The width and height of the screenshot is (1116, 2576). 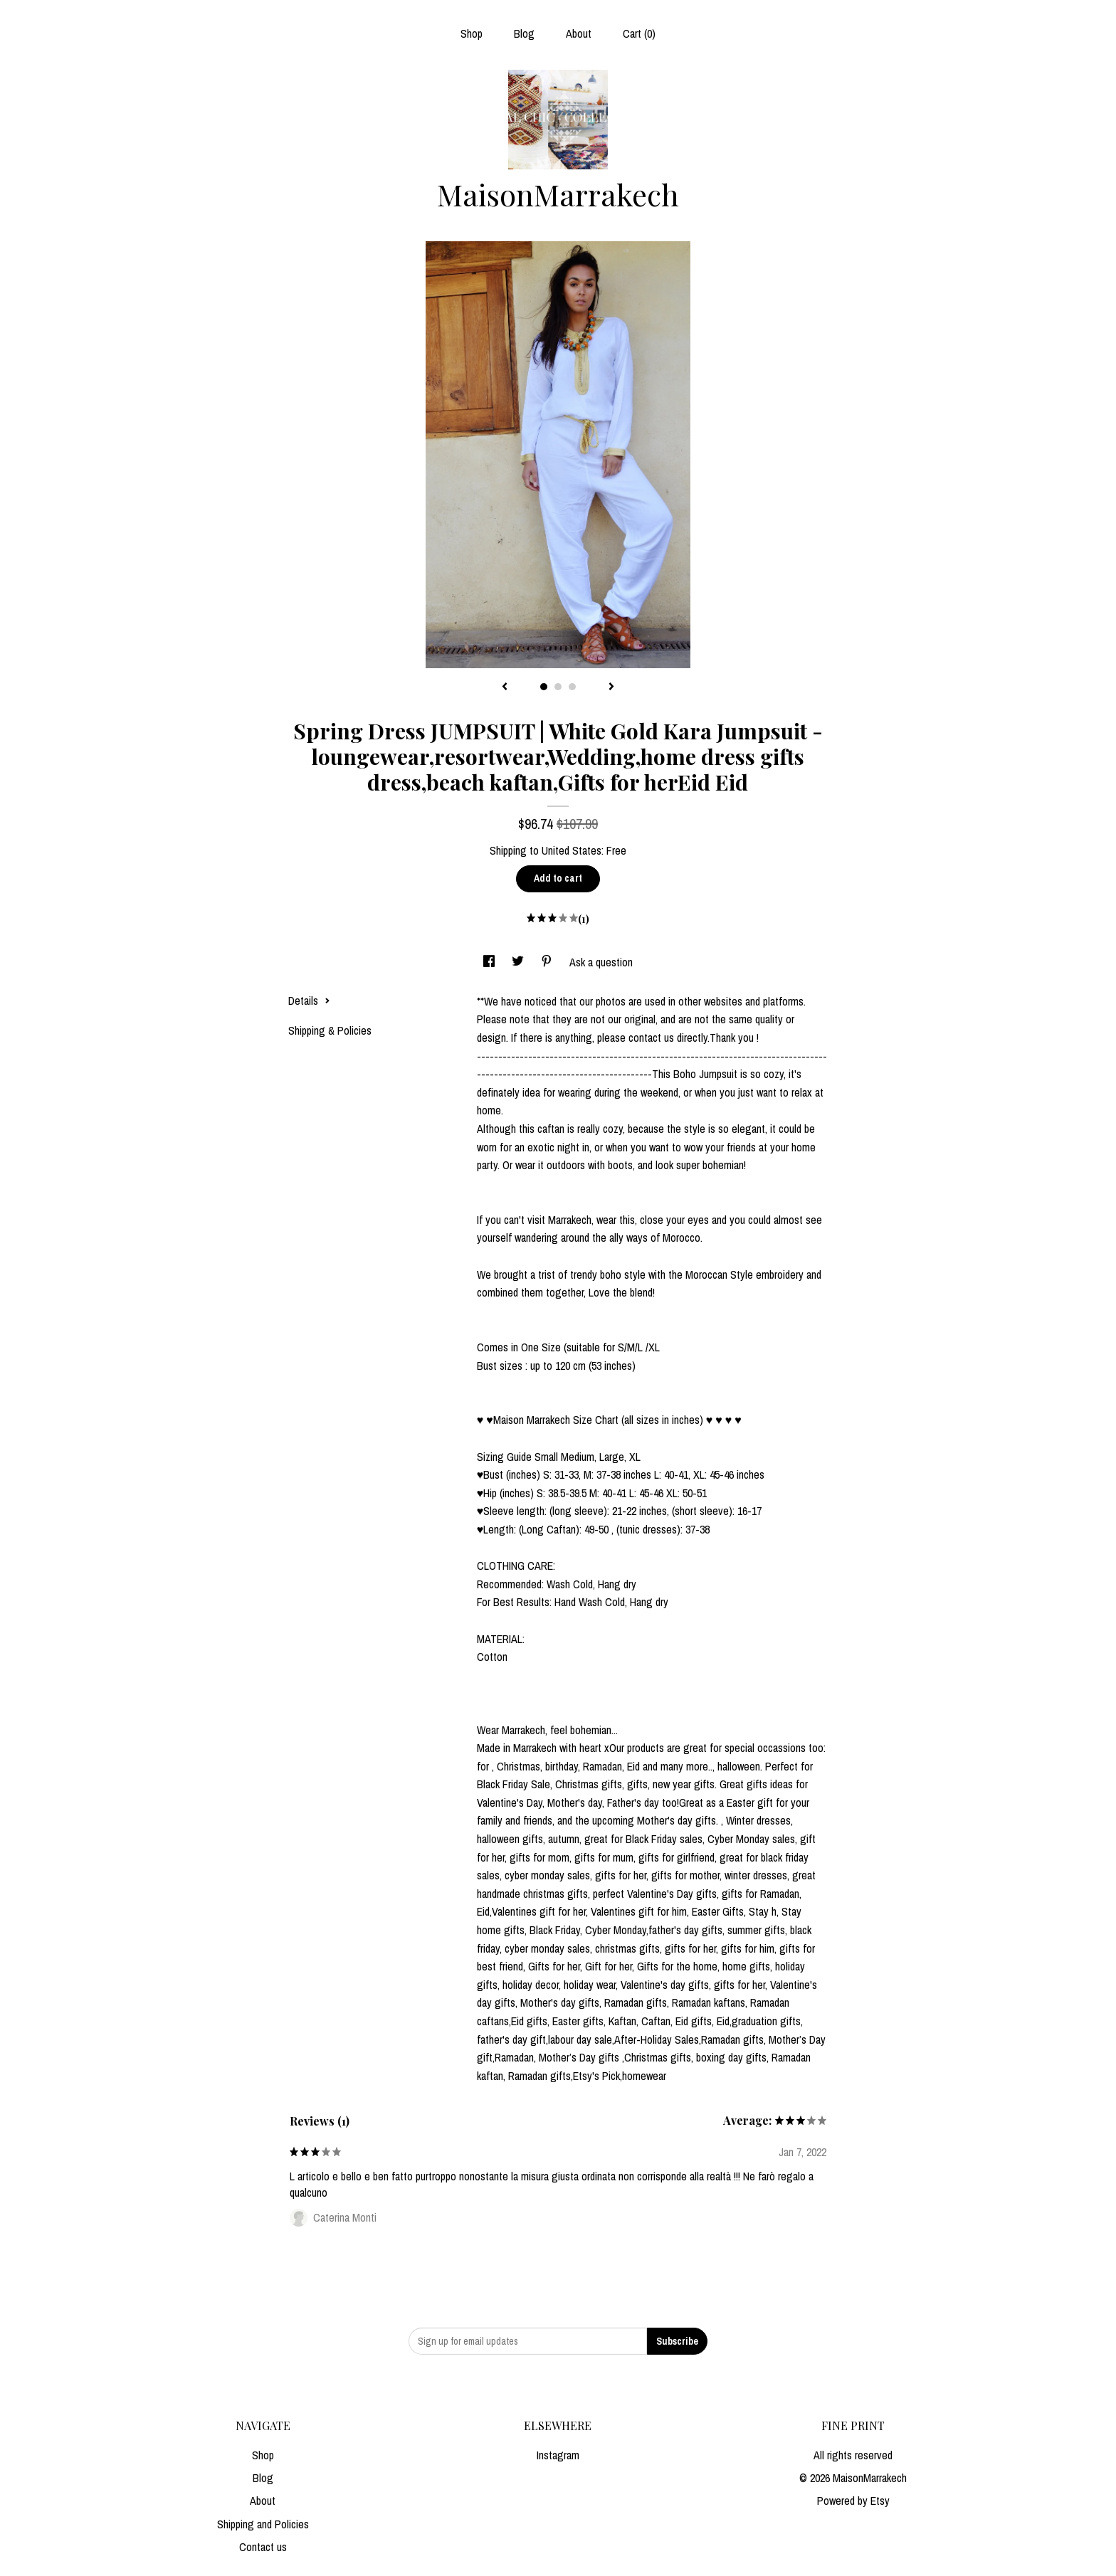 What do you see at coordinates (543, 686) in the screenshot?
I see `1 [button]` at bounding box center [543, 686].